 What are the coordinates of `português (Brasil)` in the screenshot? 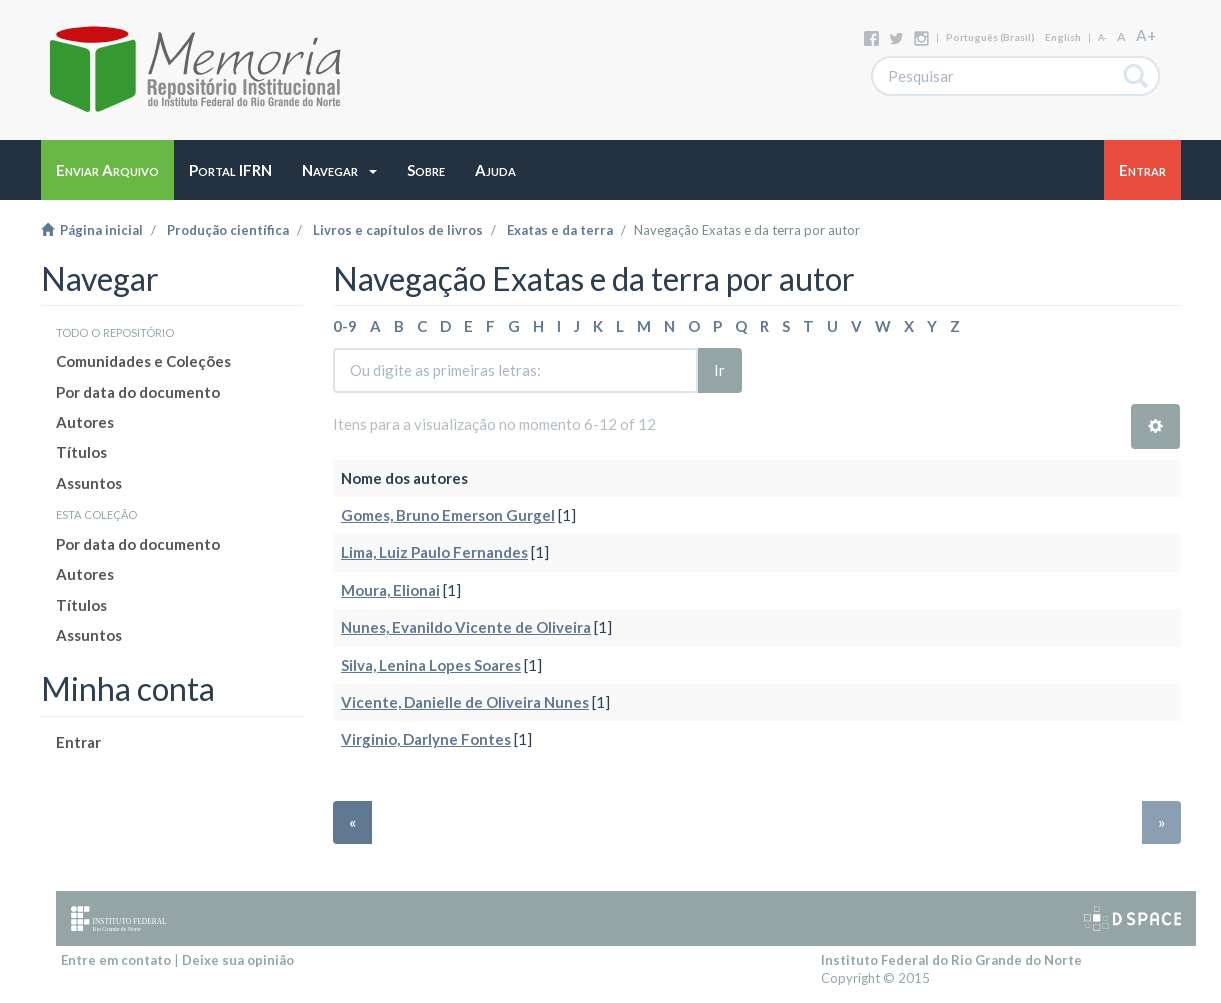 It's located at (990, 37).